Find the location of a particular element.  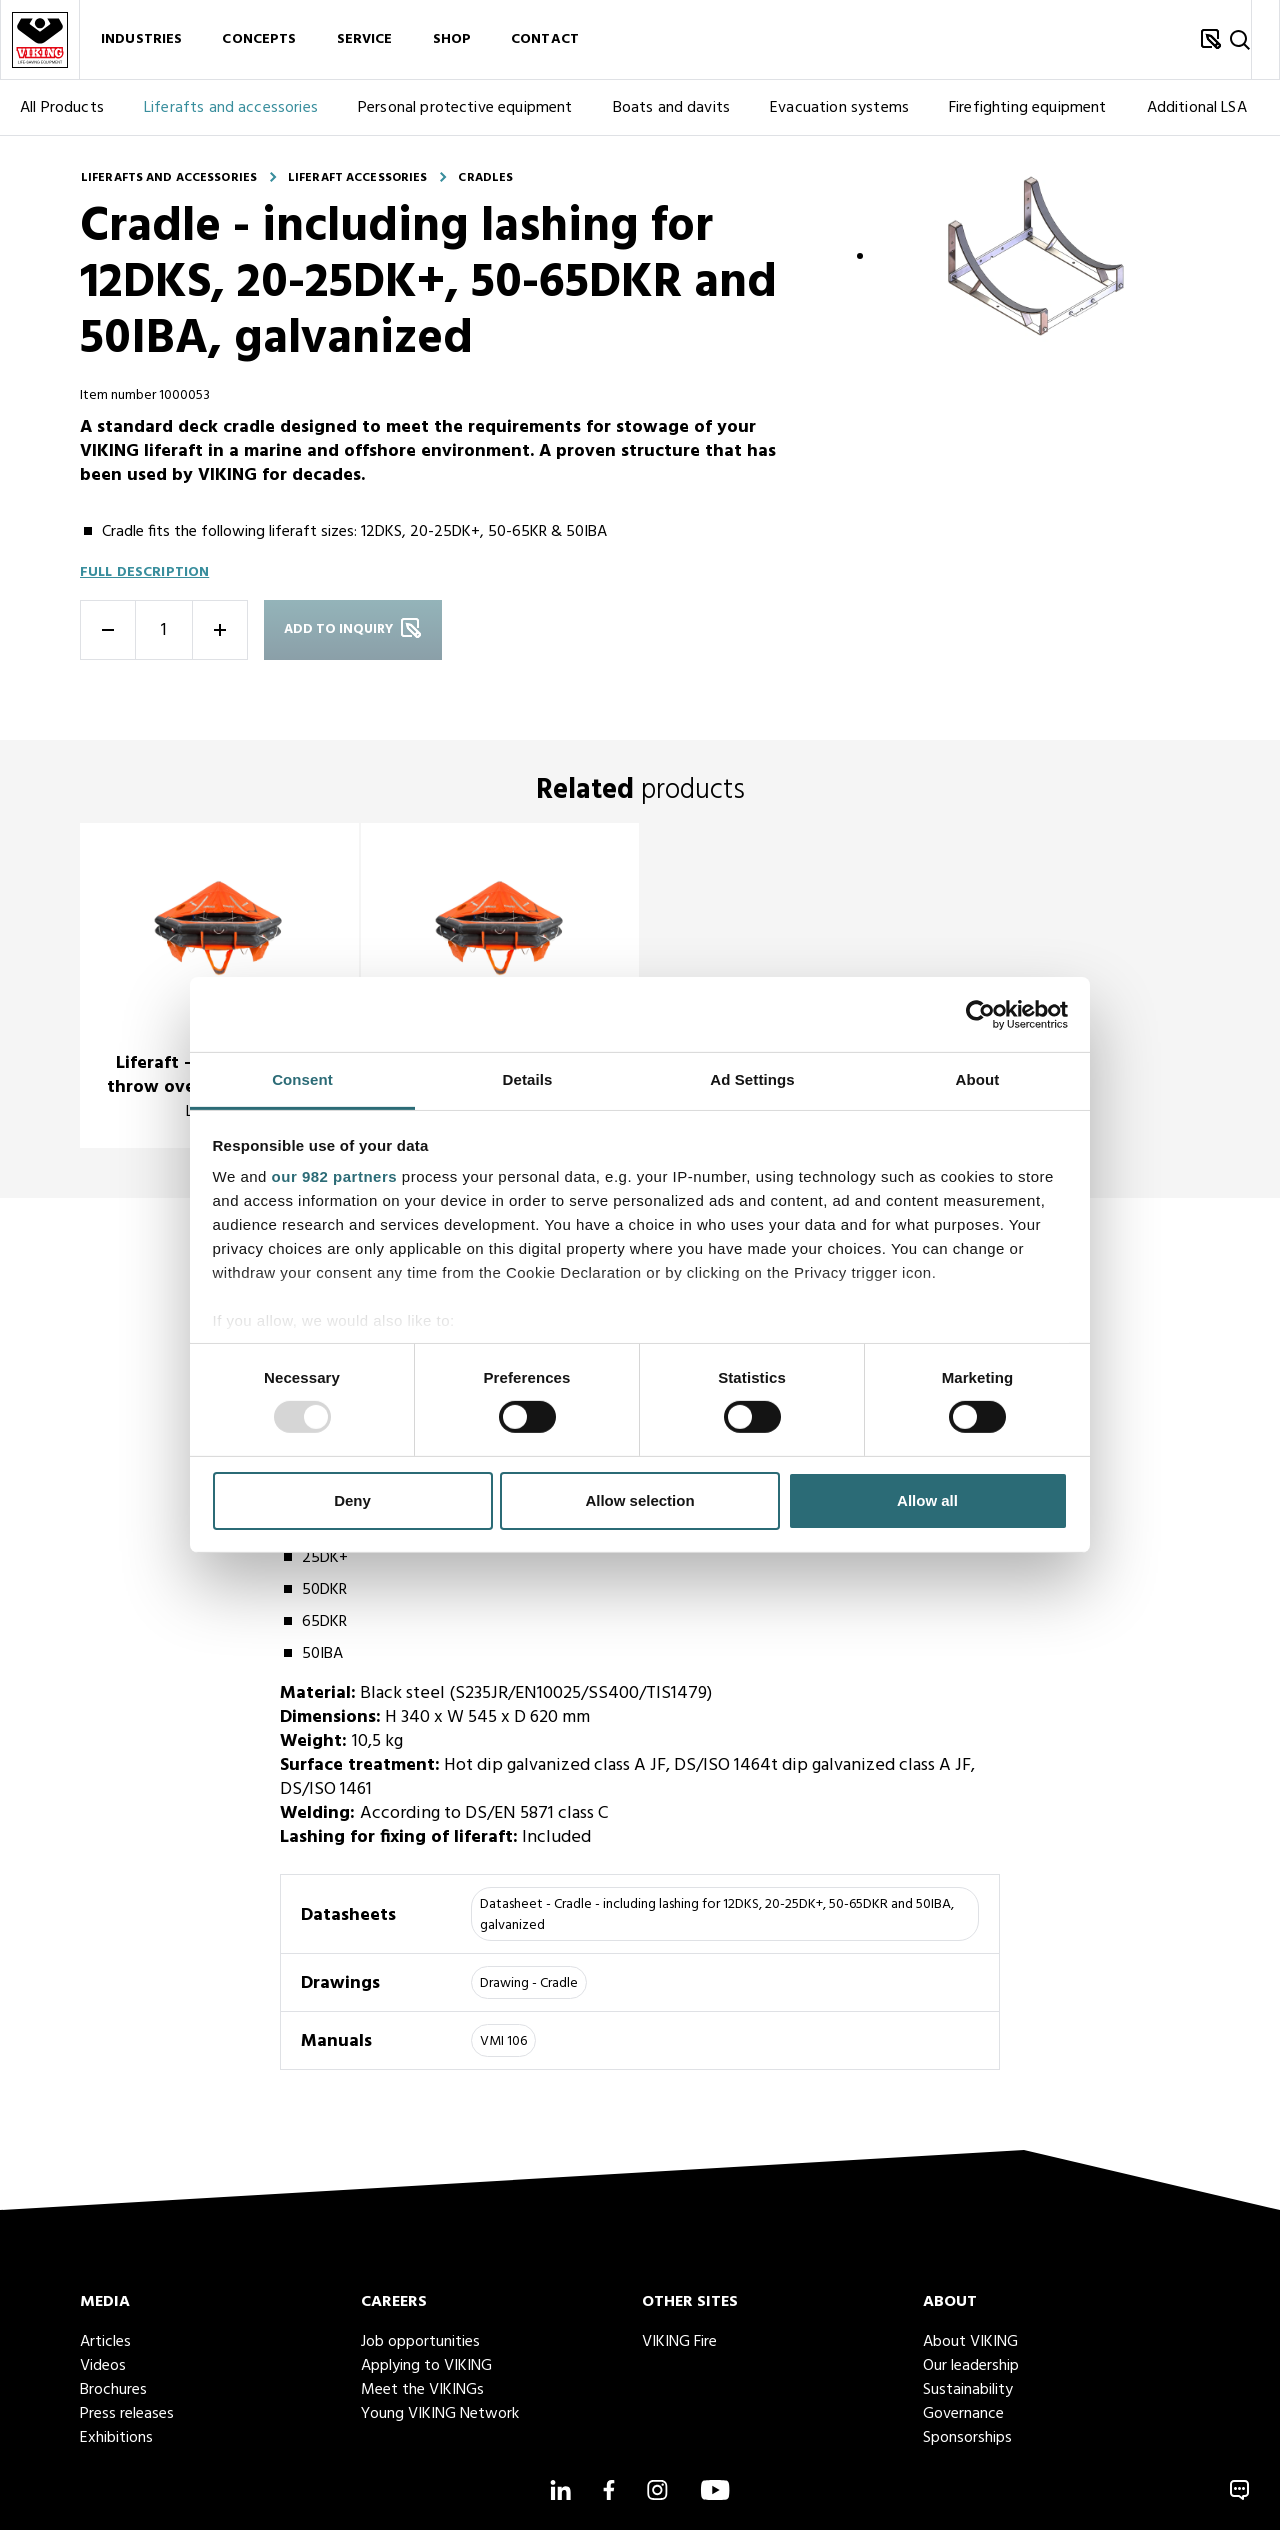

Press releases is located at coordinates (127, 2414).